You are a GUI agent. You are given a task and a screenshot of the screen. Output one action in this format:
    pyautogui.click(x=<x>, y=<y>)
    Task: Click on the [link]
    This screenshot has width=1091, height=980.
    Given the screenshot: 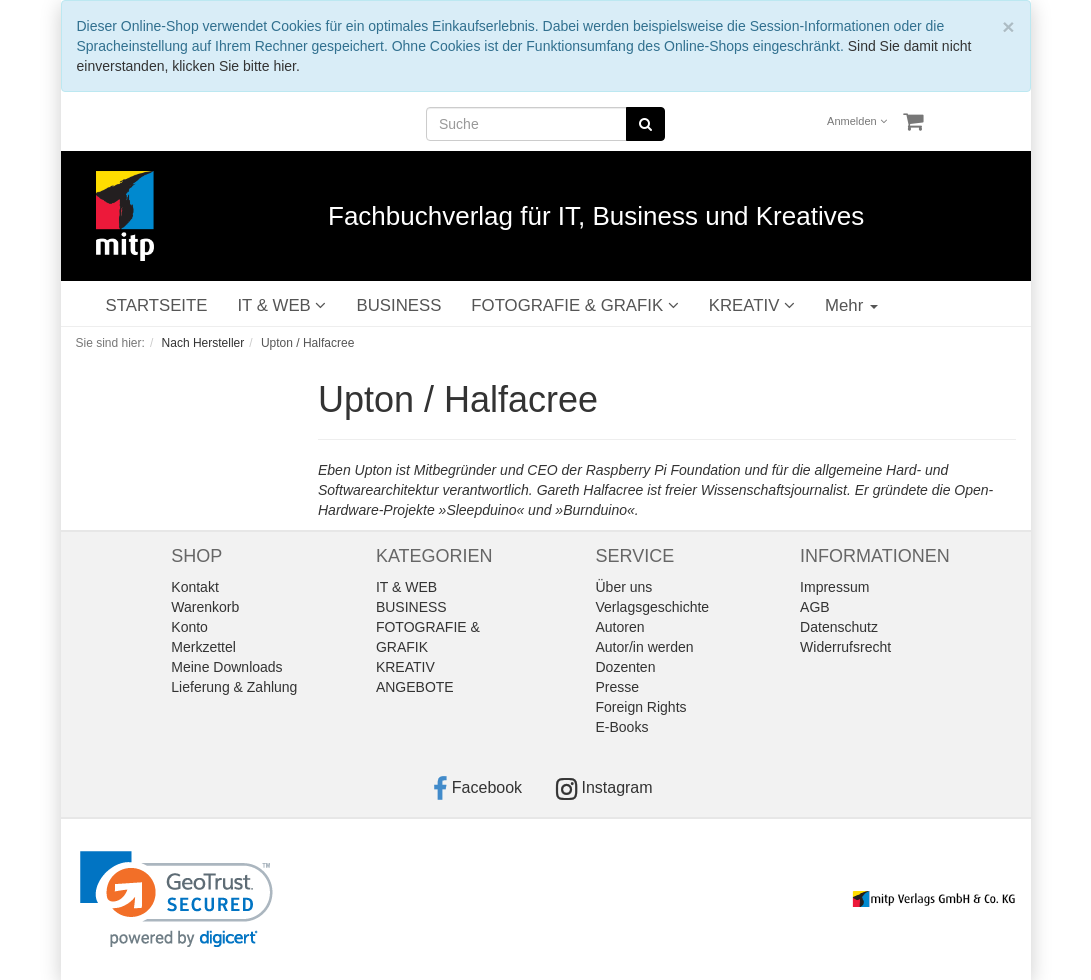 What is the action you would take?
    pyautogui.click(x=176, y=899)
    